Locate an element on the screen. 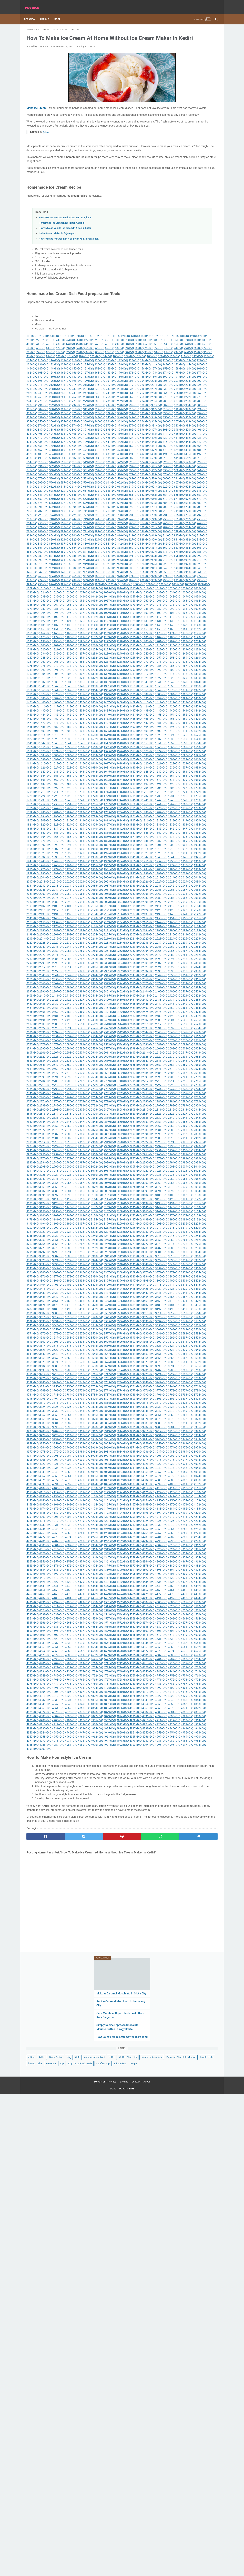 This screenshot has width=244, height=2576. 4038+DrQ is located at coordinates (58, 1957).